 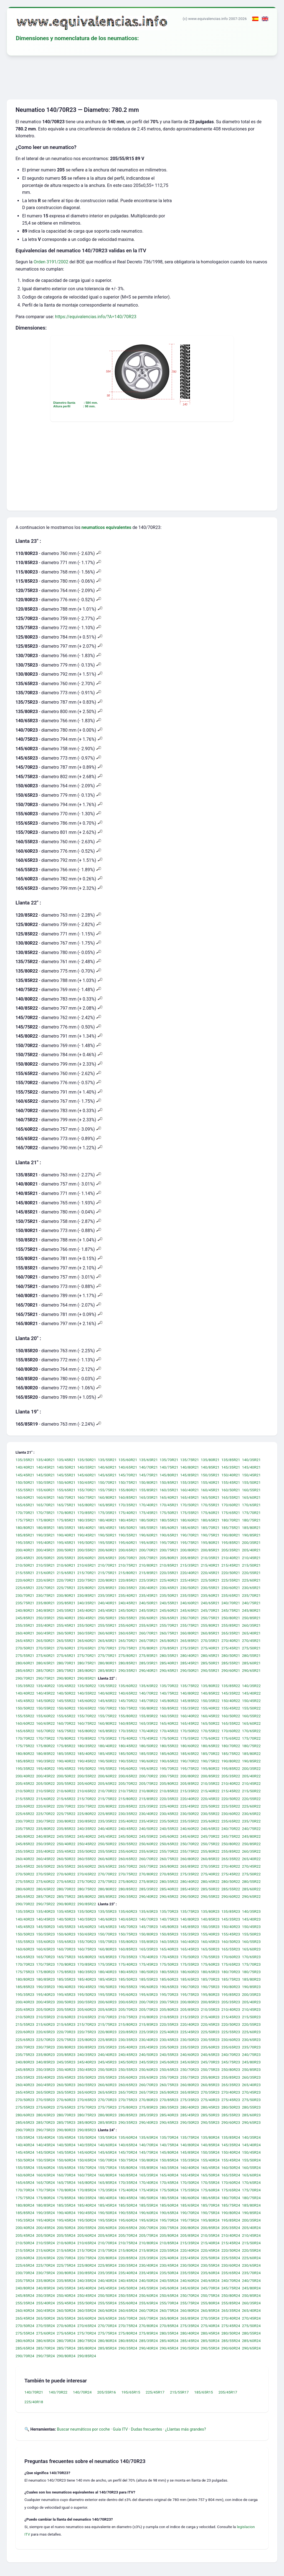 What do you see at coordinates (189, 1708) in the screenshot?
I see `155/35R22` at bounding box center [189, 1708].